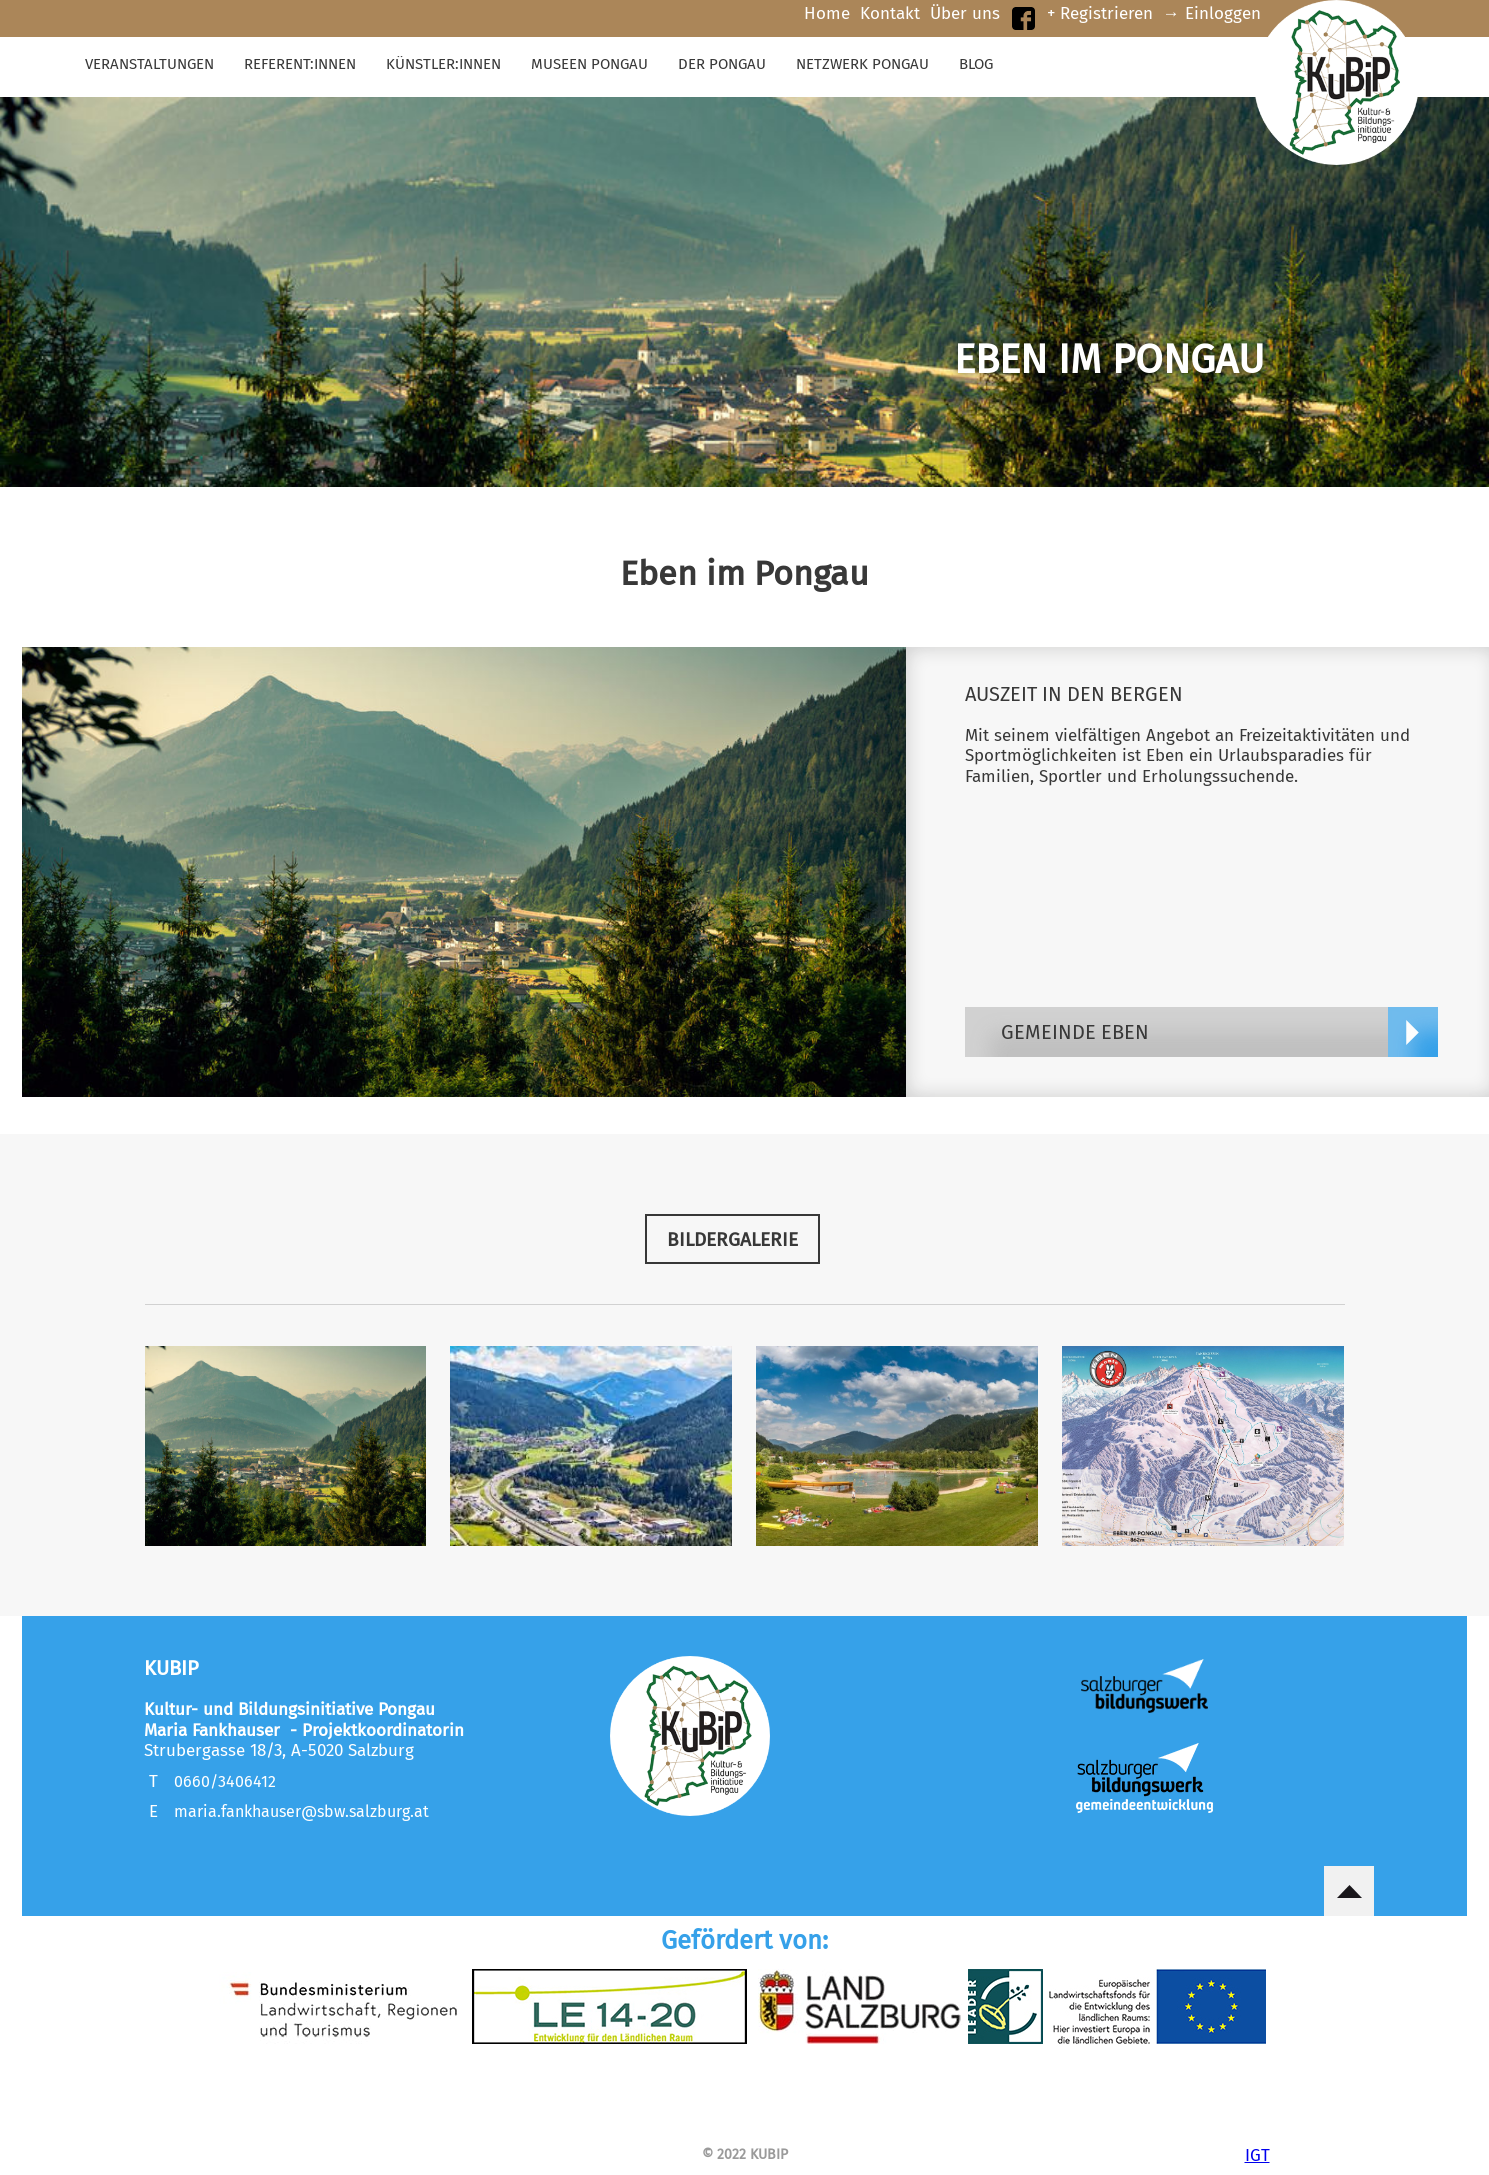  Describe the element at coordinates (862, 64) in the screenshot. I see `Netzwerk Pongau` at that location.